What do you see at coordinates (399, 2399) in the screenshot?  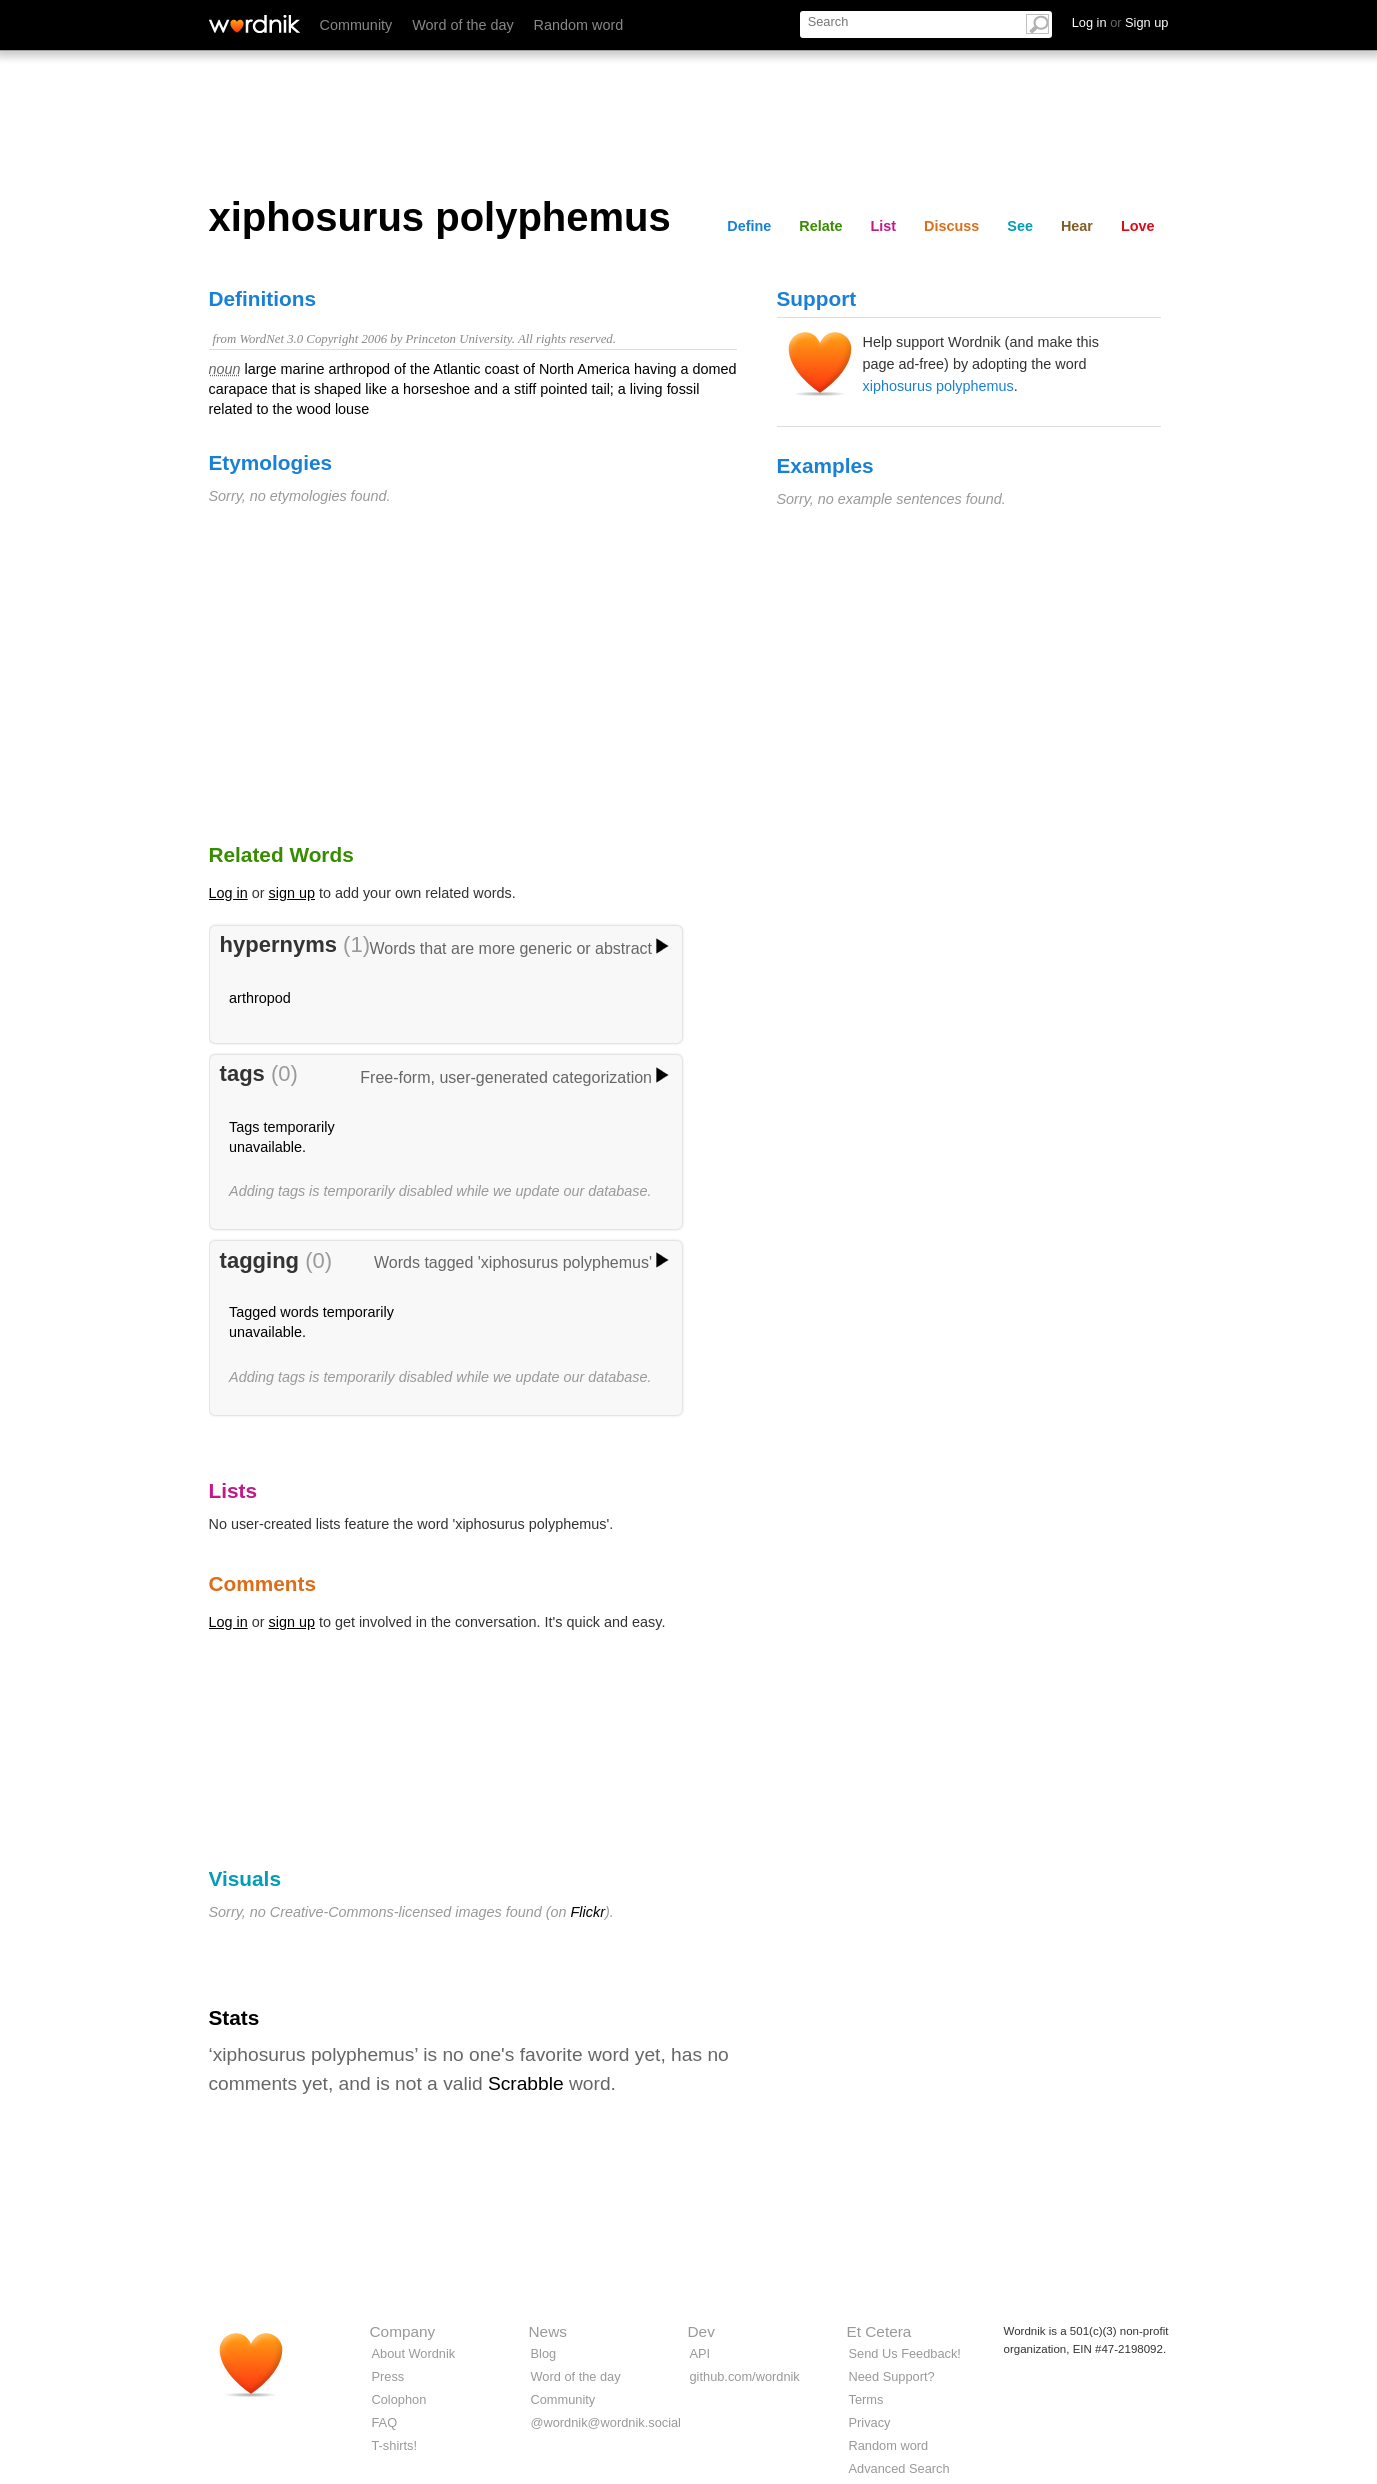 I see `Colophon` at bounding box center [399, 2399].